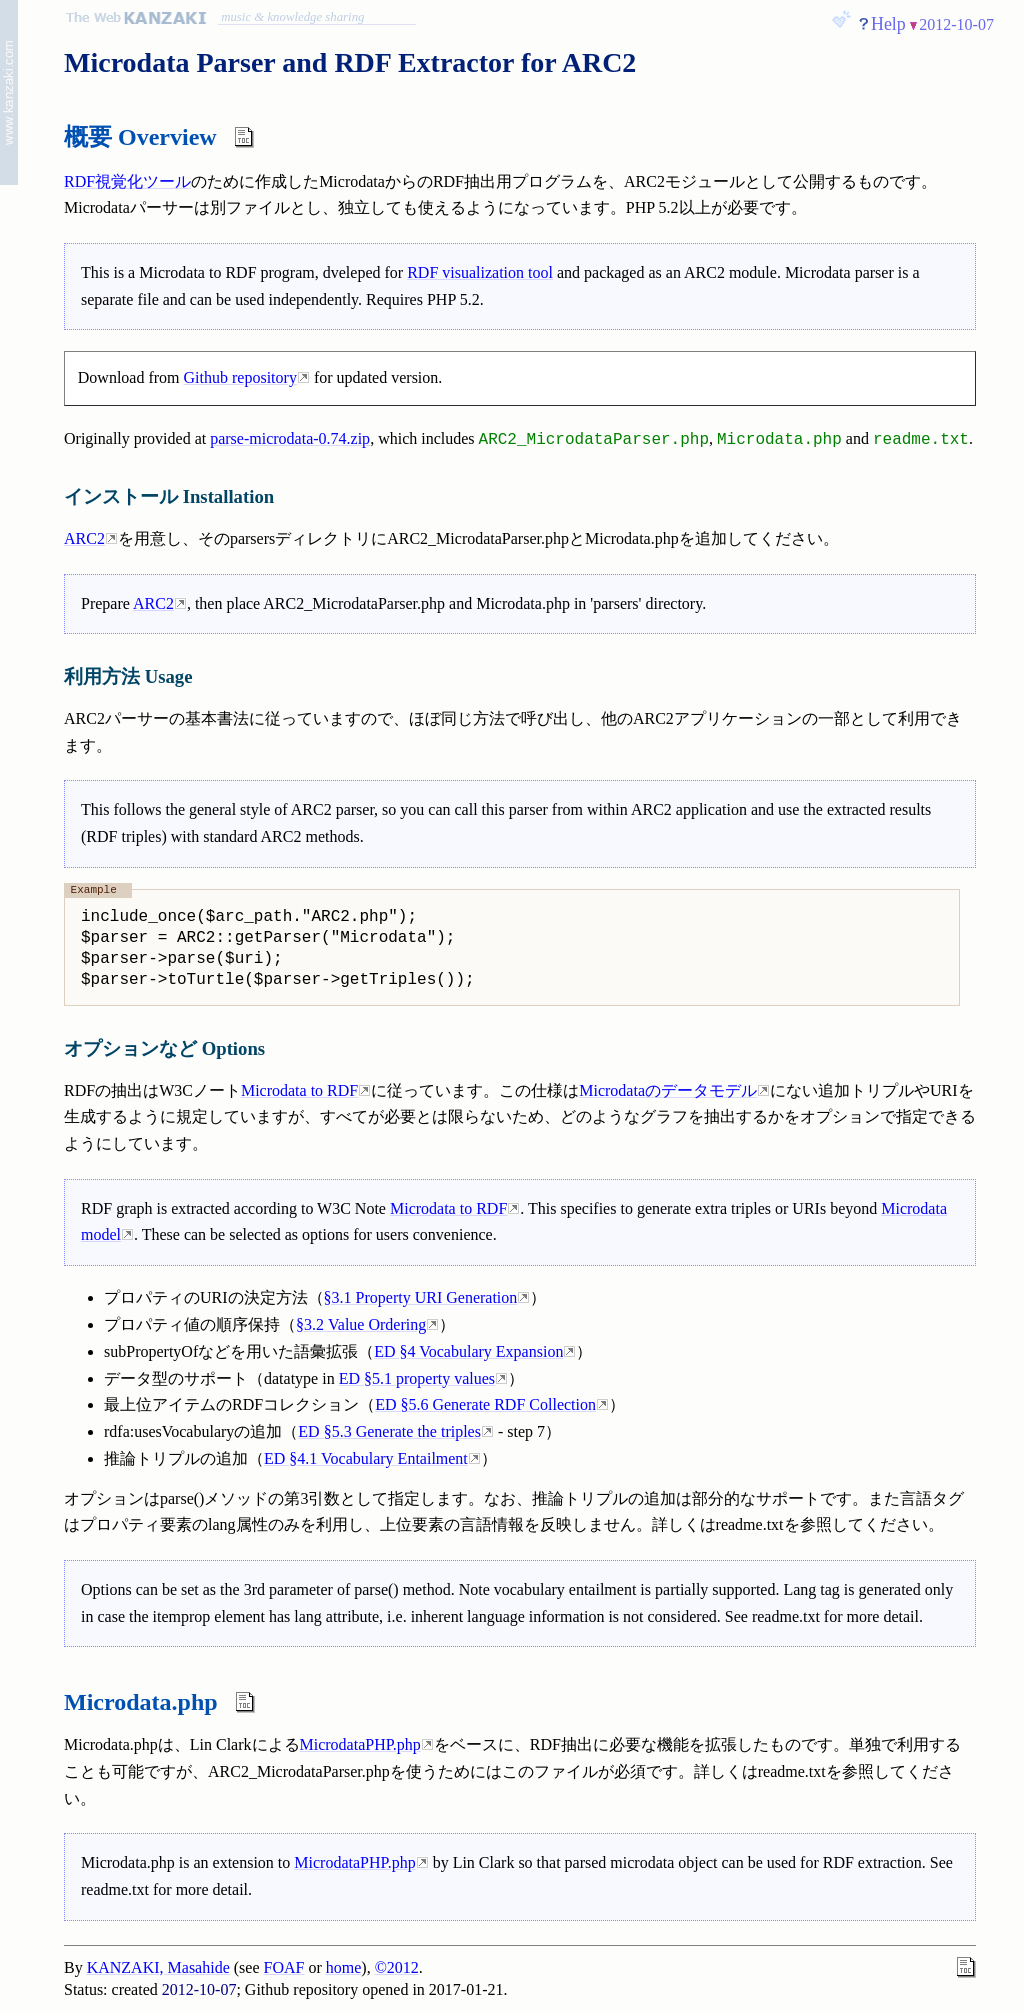 The width and height of the screenshot is (1024, 2012). I want to click on ED §4 Vocabulary Expansion, so click(468, 1351).